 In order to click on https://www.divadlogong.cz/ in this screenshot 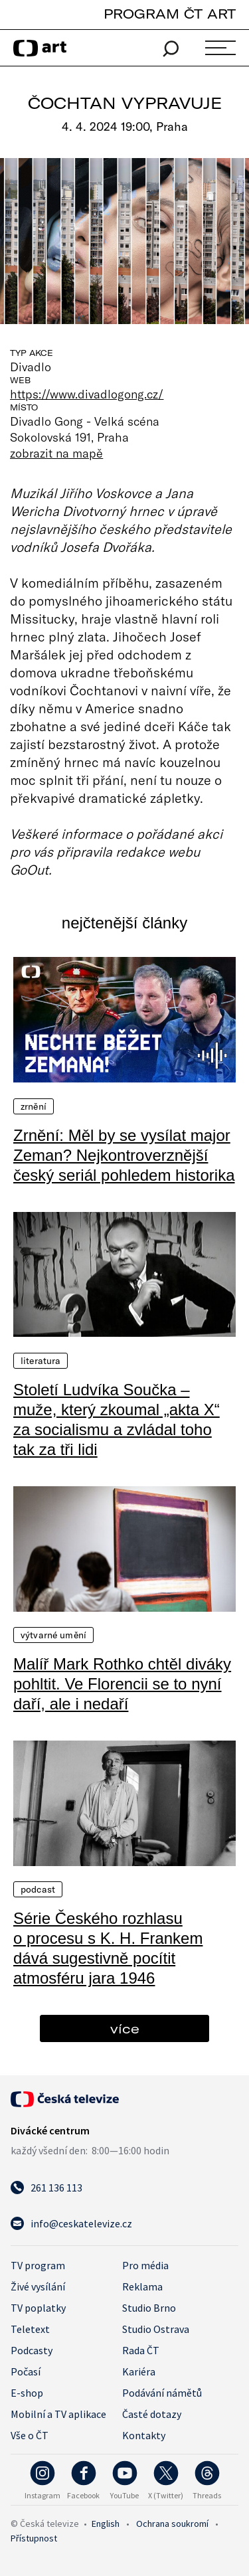, I will do `click(87, 393)`.